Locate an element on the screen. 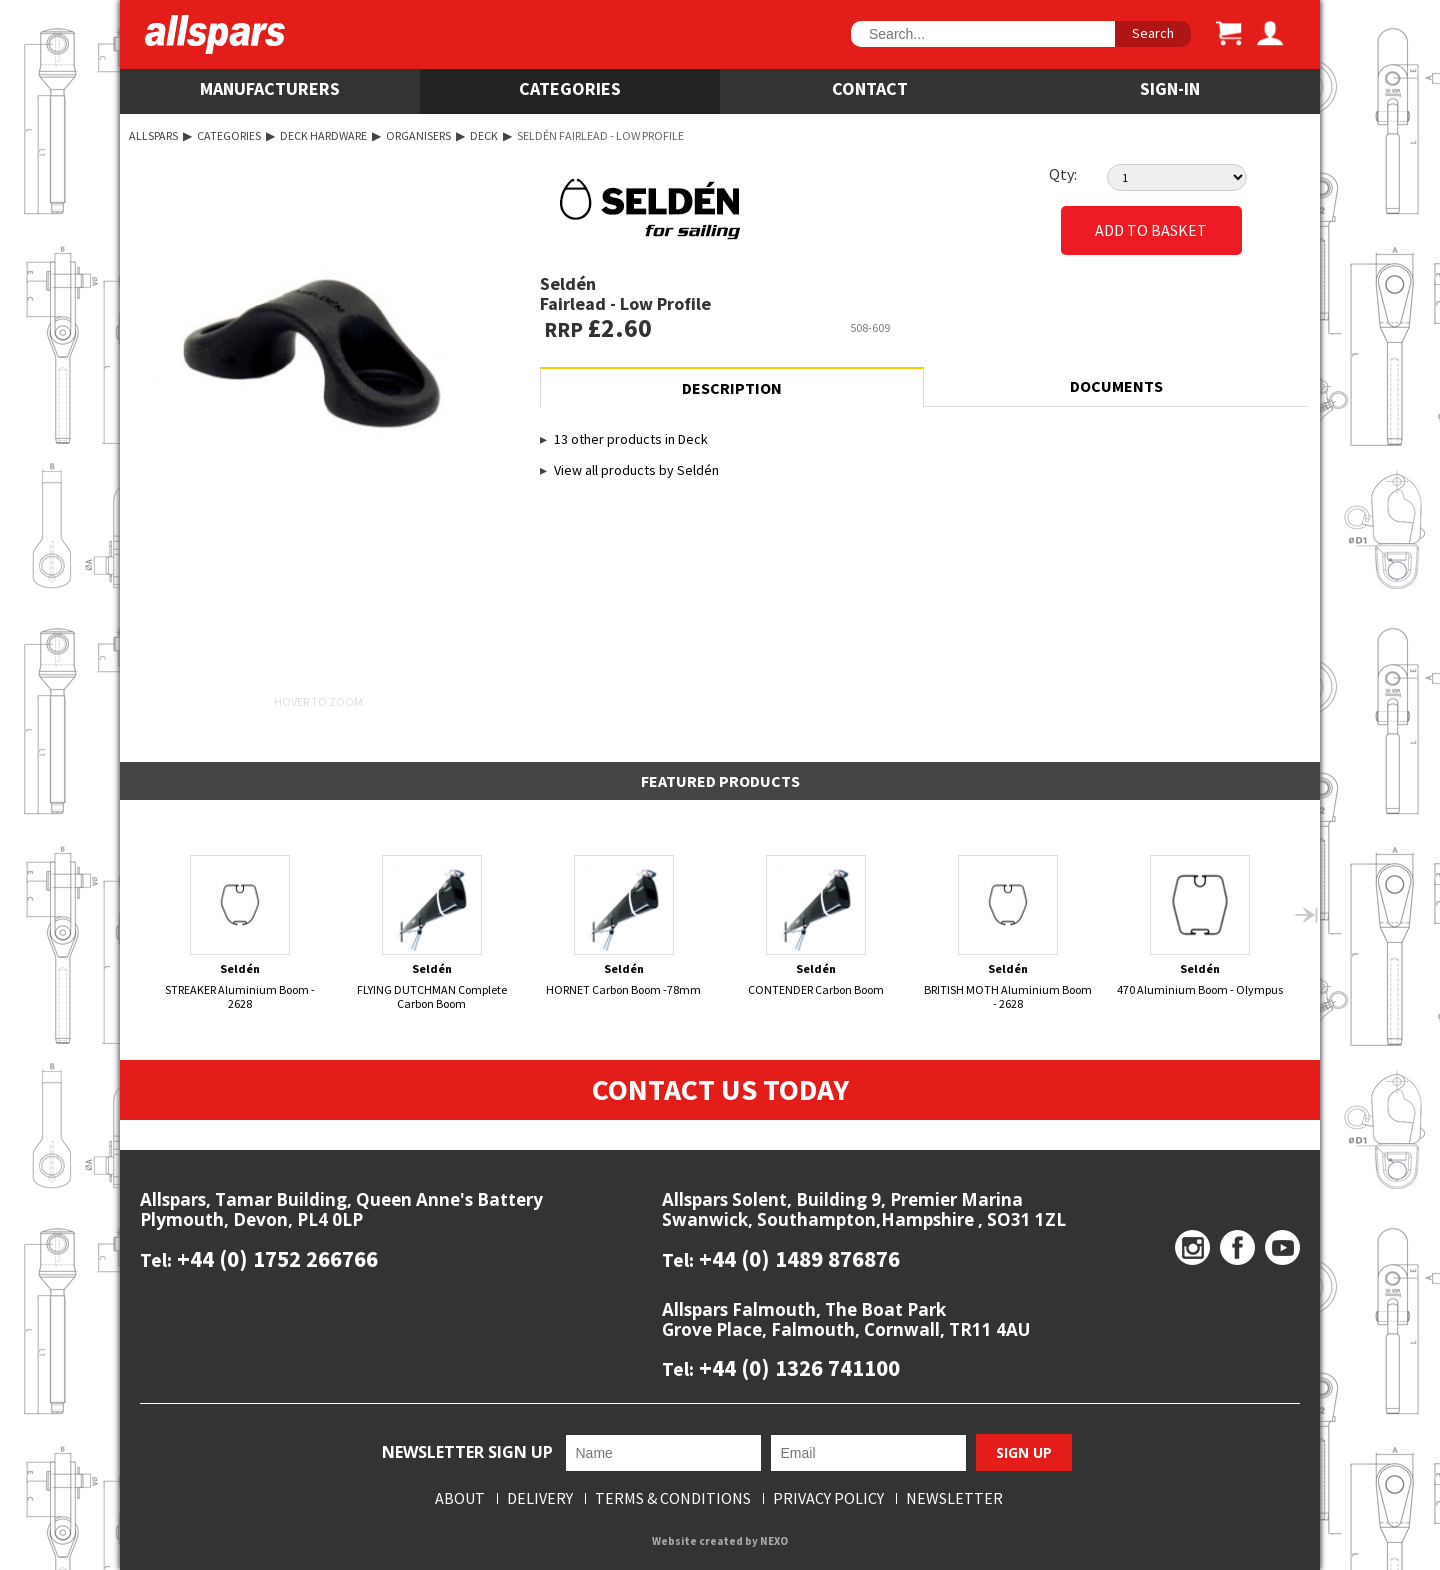 The width and height of the screenshot is (1440, 1570). 470 Aluminium Boom - Olympus is located at coordinates (1200, 926).